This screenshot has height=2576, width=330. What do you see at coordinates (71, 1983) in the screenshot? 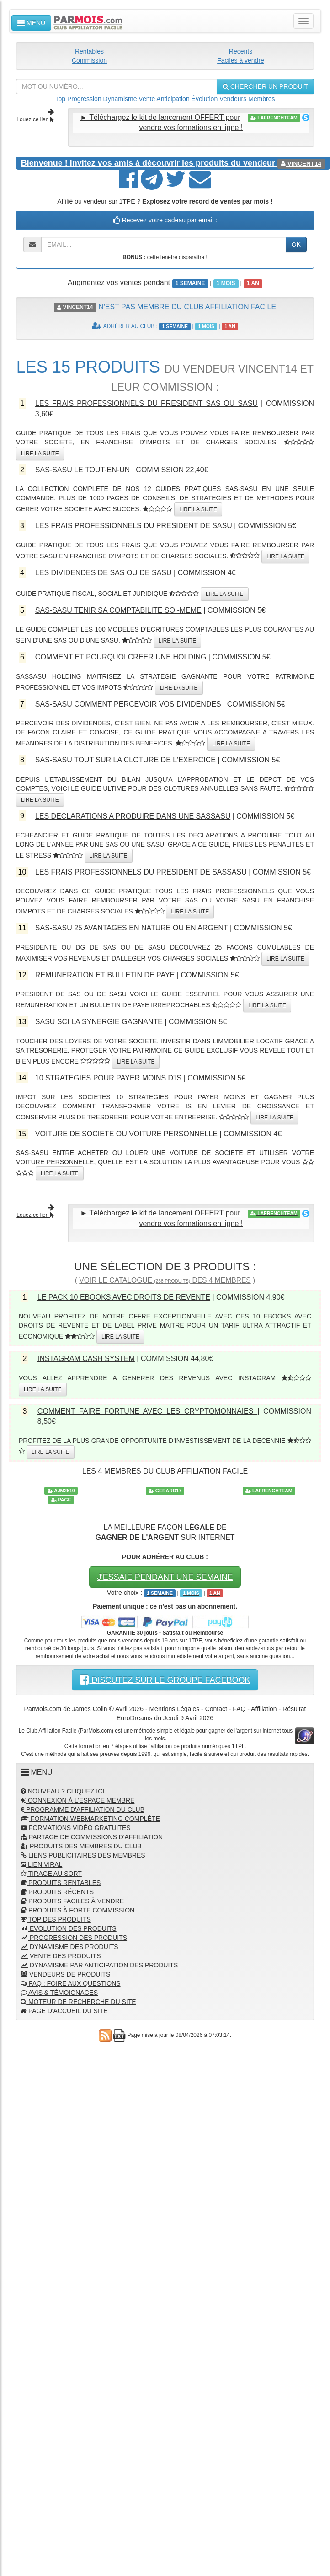
I see `FAQ : FOIRE AUX QUESTIONS` at bounding box center [71, 1983].